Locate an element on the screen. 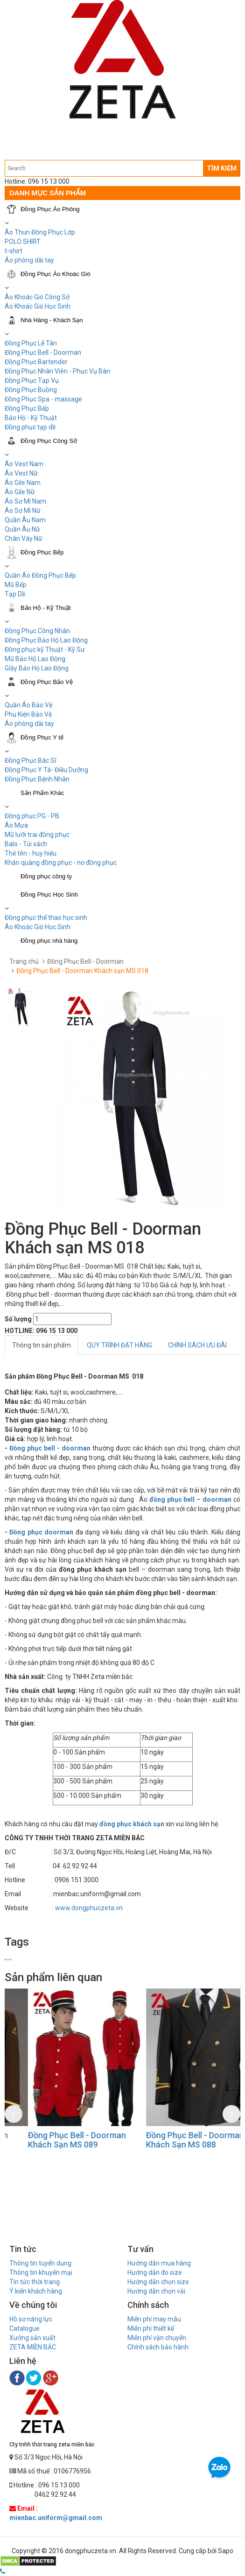 The height and width of the screenshot is (2576, 245). Đồng phục tạp dề is located at coordinates (30, 427).